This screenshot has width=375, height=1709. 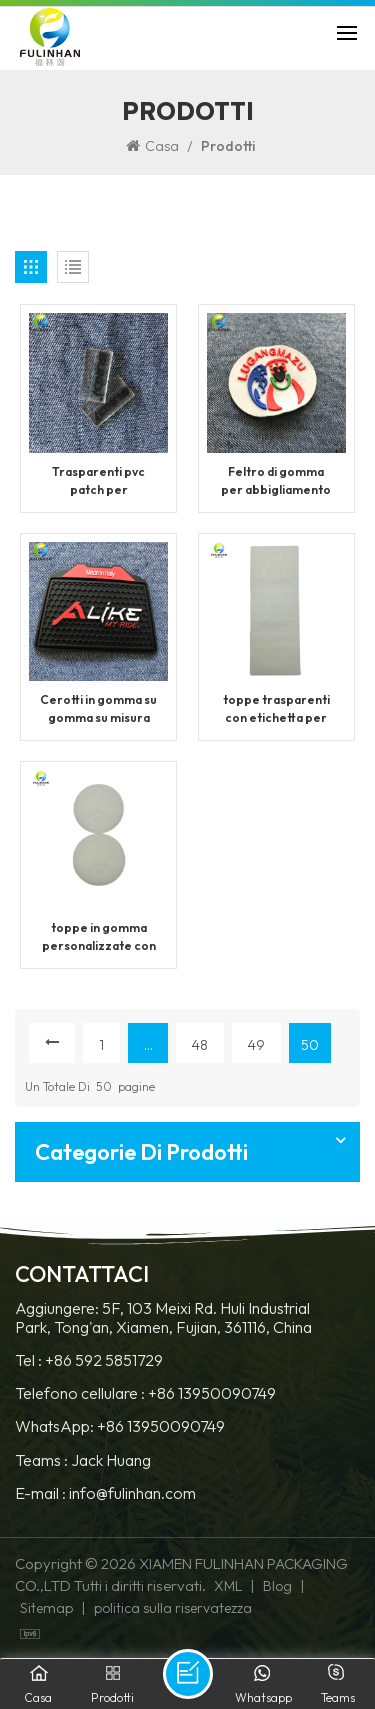 I want to click on WhatsApp: +86 13950090749, so click(x=120, y=1426).